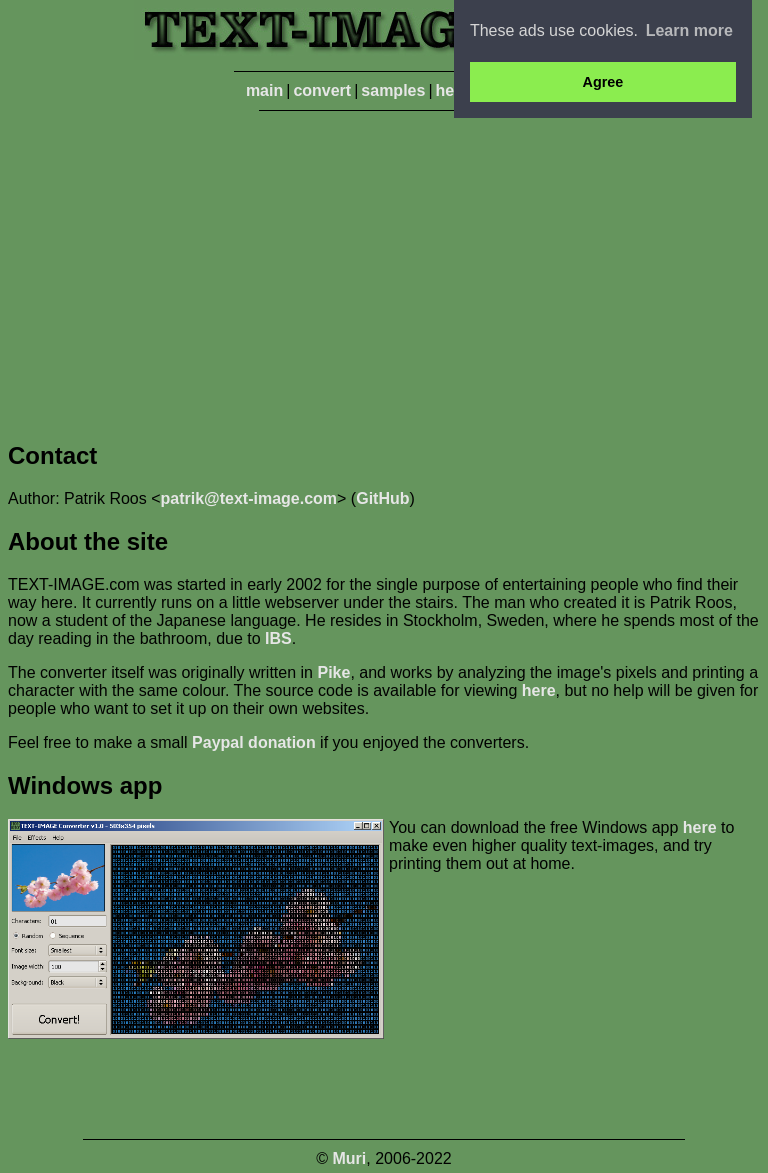 The height and width of the screenshot is (1173, 768). Describe the element at coordinates (278, 638) in the screenshot. I see `IBS` at that location.